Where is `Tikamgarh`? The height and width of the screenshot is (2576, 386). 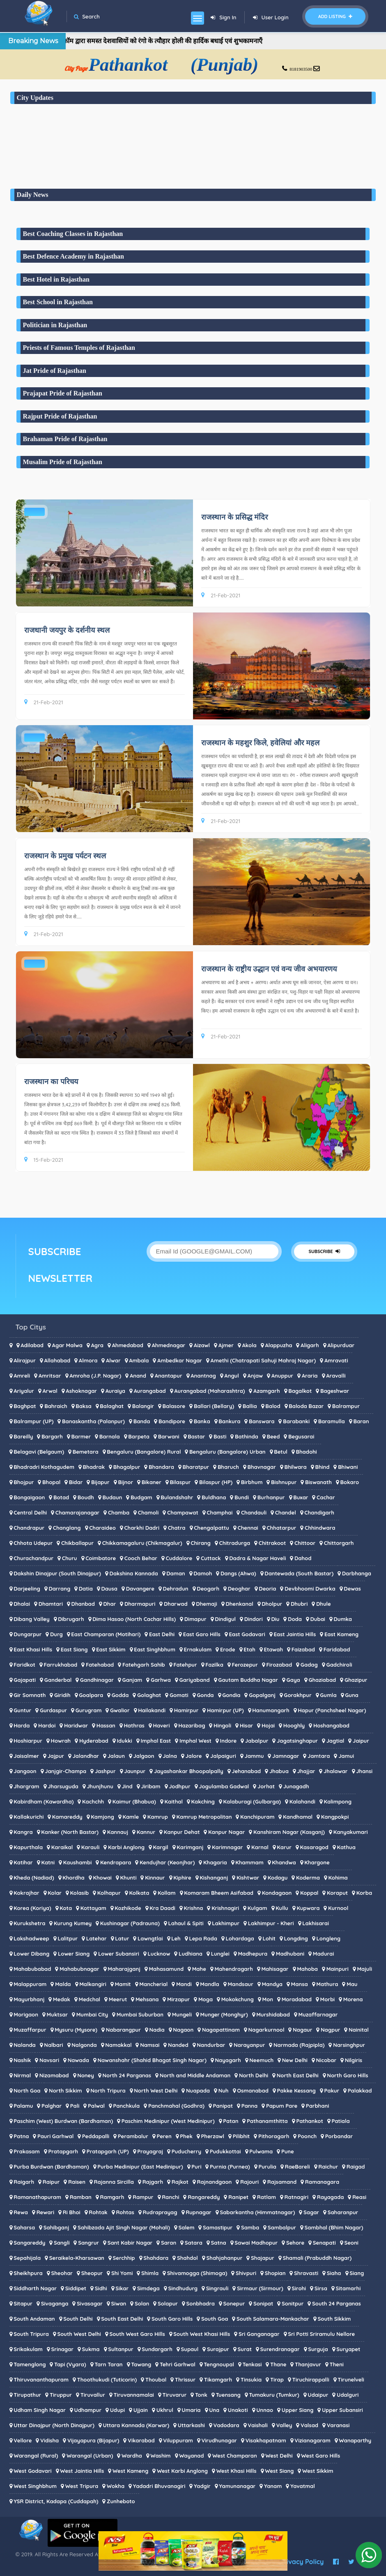 Tikamgarh is located at coordinates (218, 2379).